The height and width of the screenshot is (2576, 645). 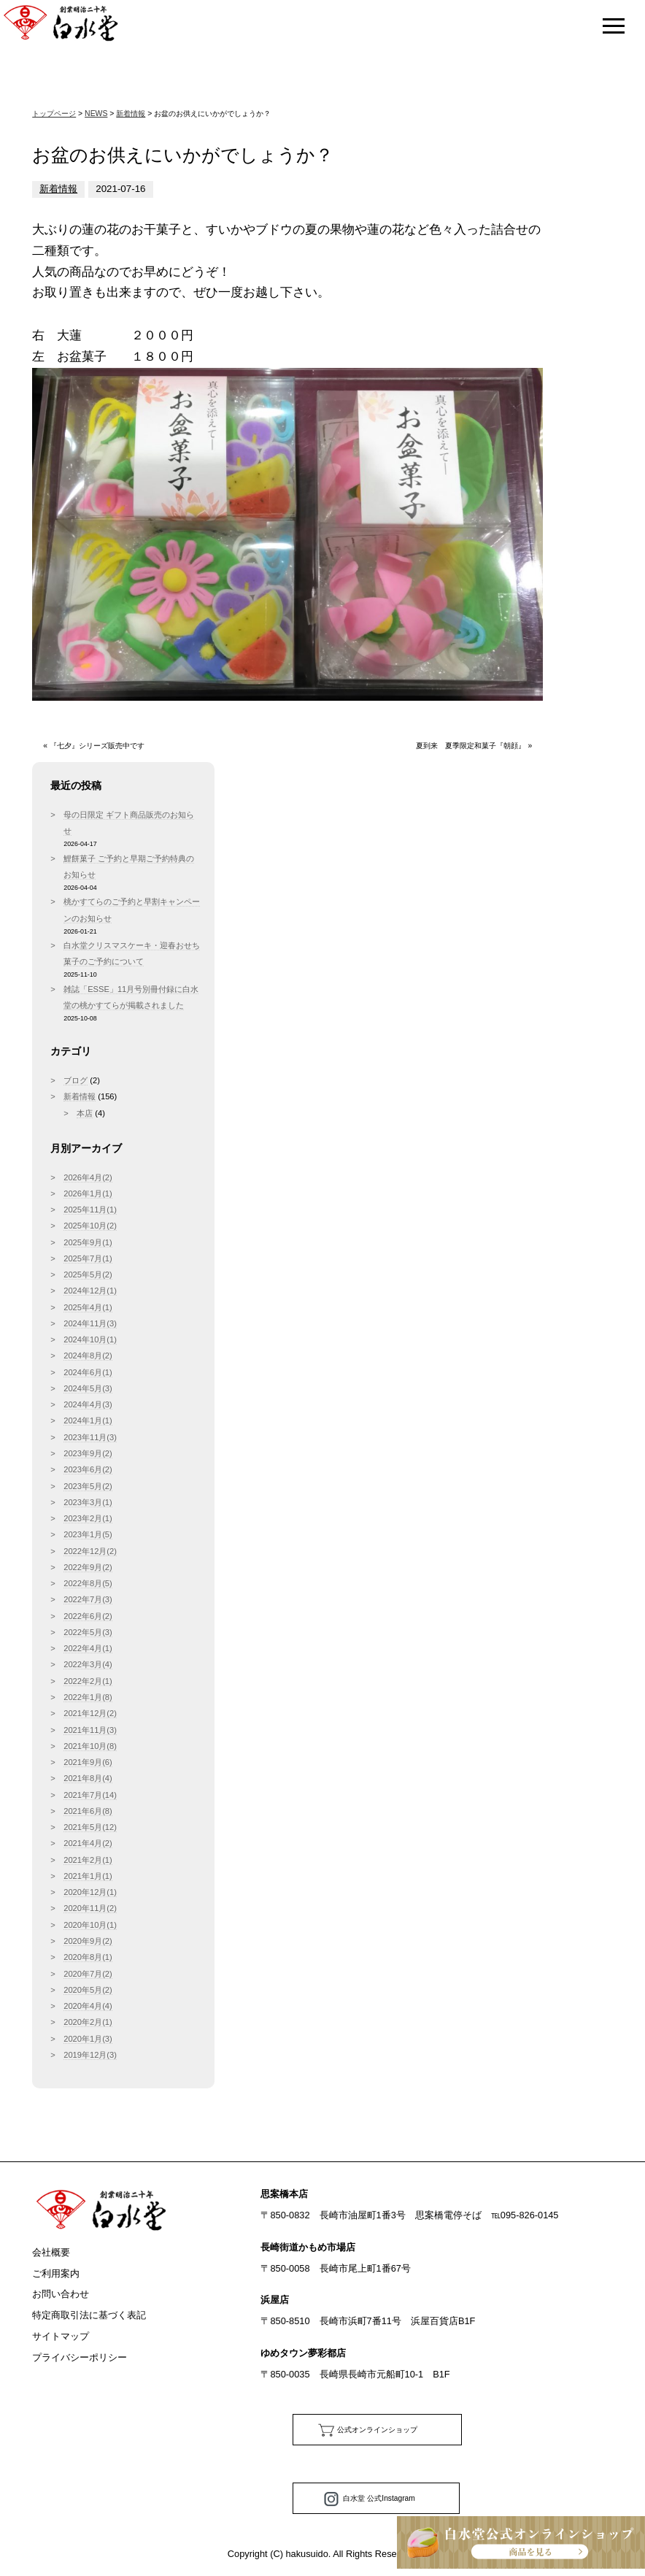 I want to click on 2022年1月(8), so click(x=87, y=1697).